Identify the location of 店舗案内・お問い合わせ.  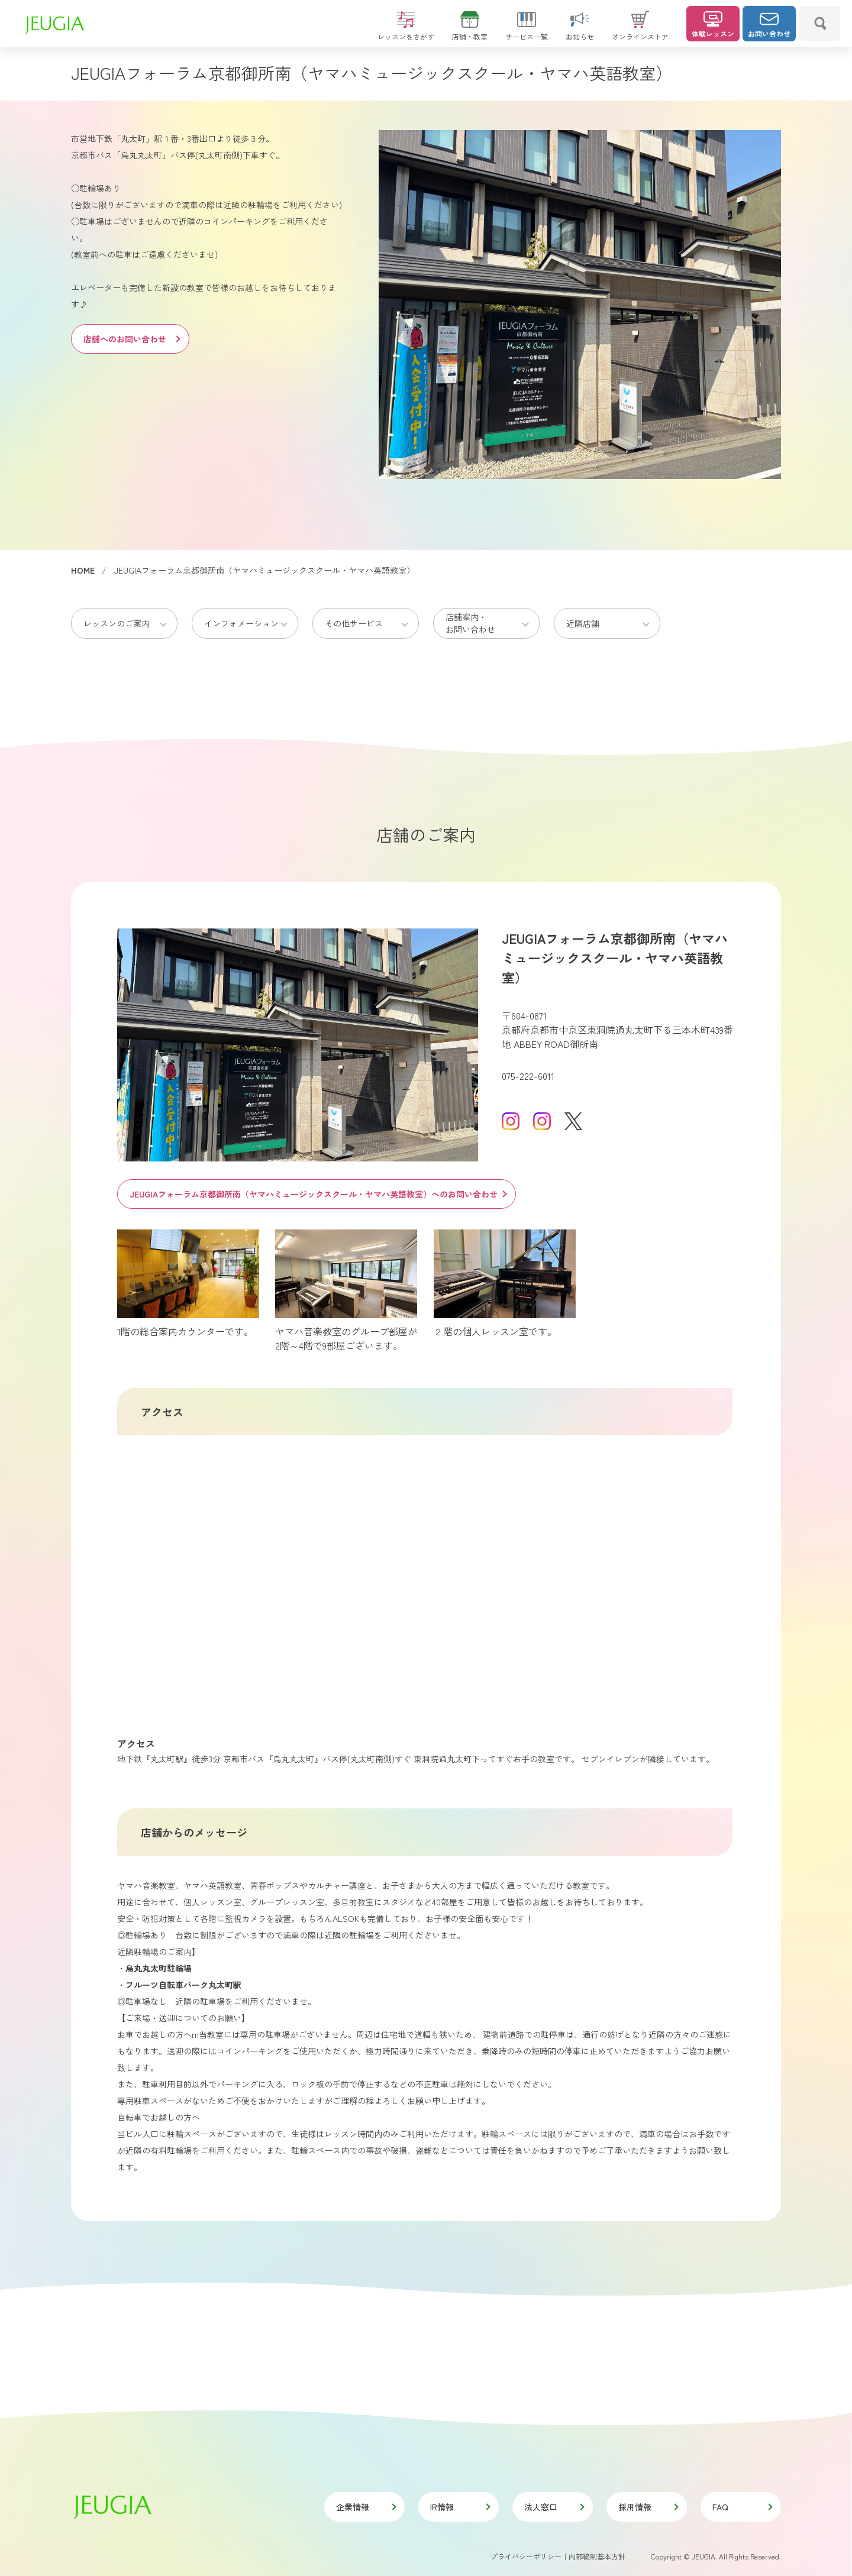
(470, 623).